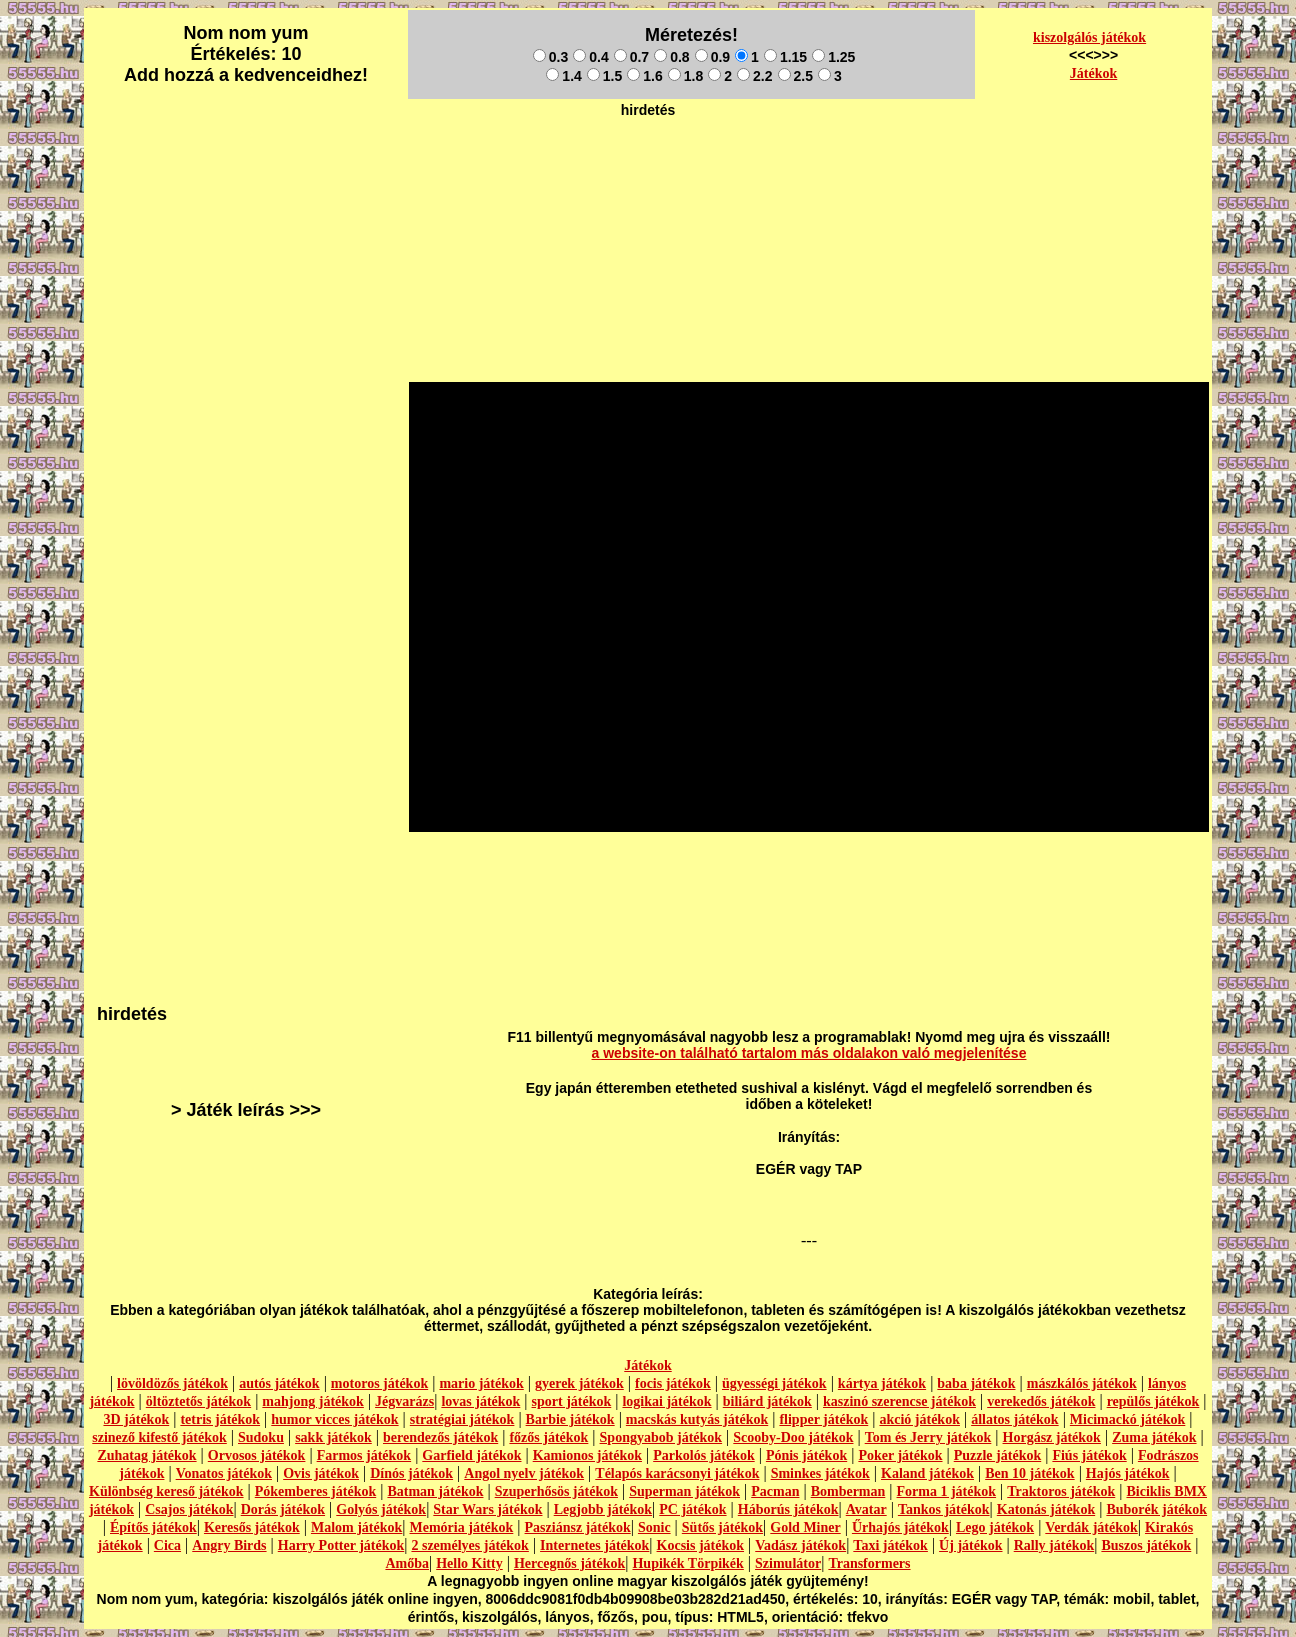  Describe the element at coordinates (820, 1473) in the screenshot. I see `Sminkes játékok` at that location.